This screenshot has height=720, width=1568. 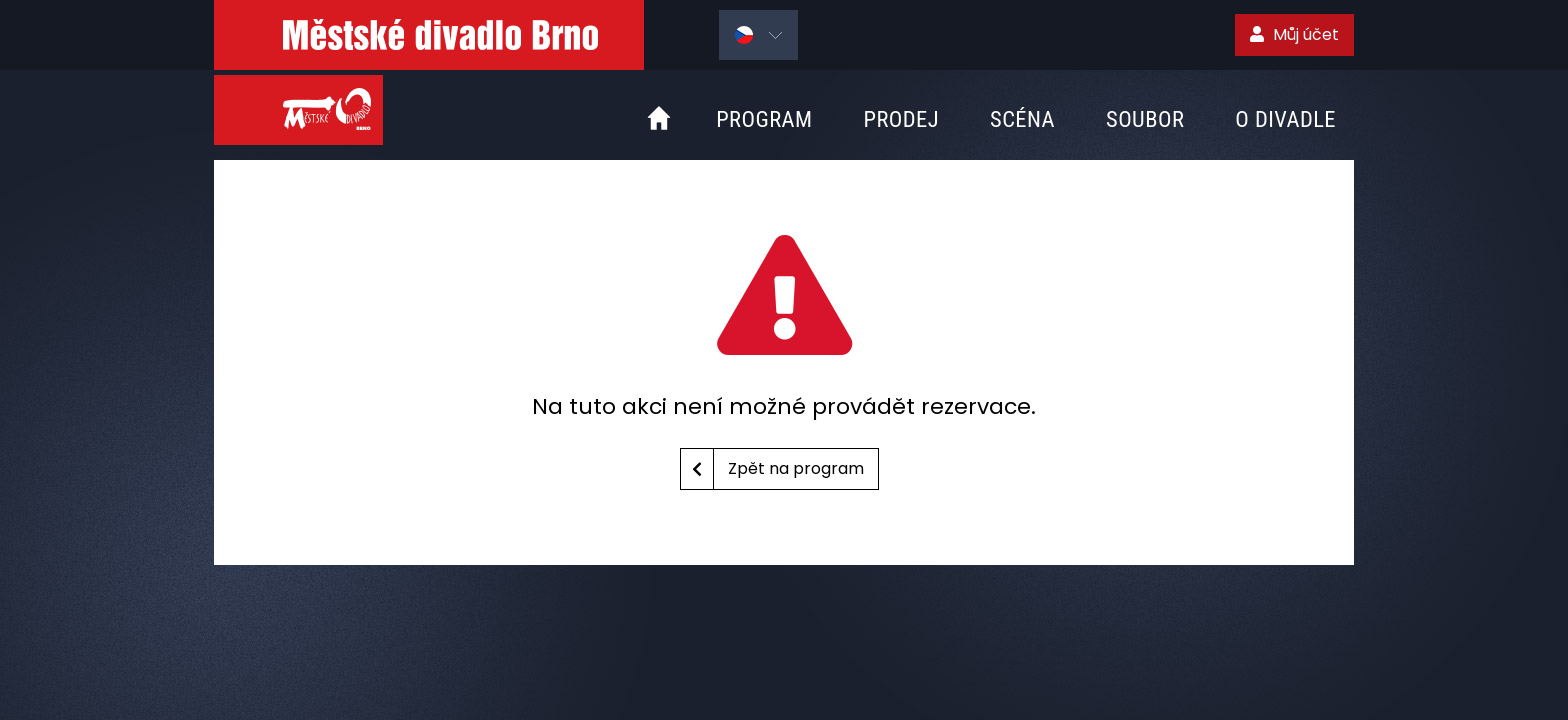 What do you see at coordinates (1285, 119) in the screenshot?
I see `O divadle` at bounding box center [1285, 119].